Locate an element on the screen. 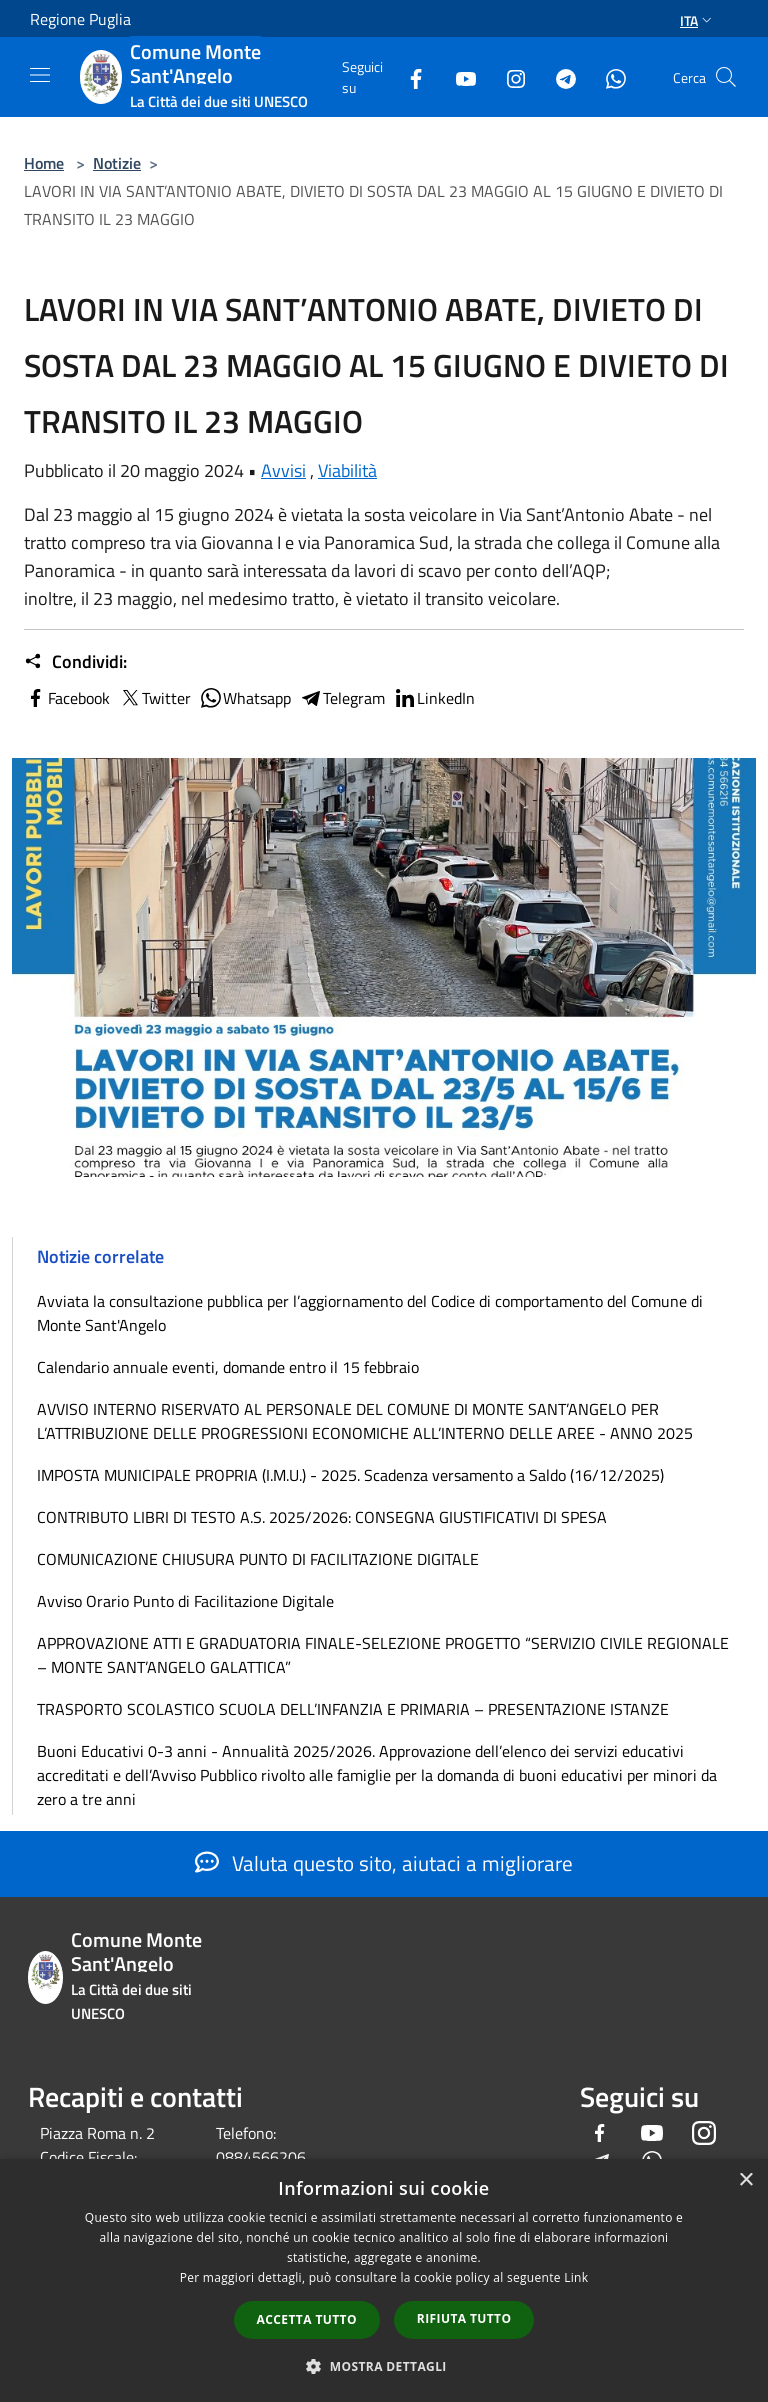 The width and height of the screenshot is (768, 2402). Viabilità is located at coordinates (347, 470).